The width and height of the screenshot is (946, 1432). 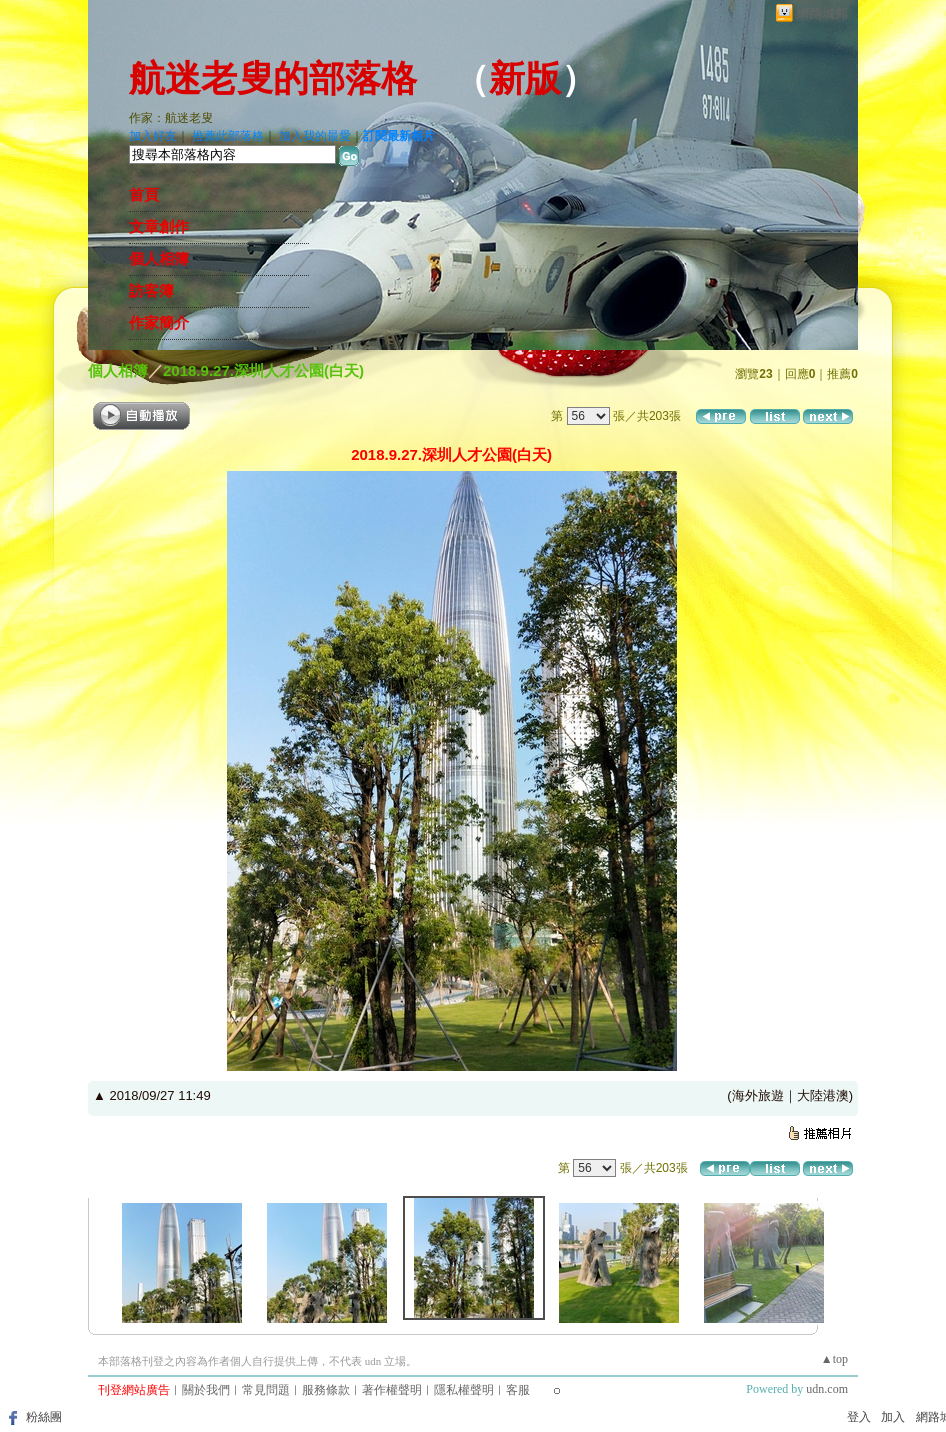 I want to click on ▲top, so click(x=834, y=1359).